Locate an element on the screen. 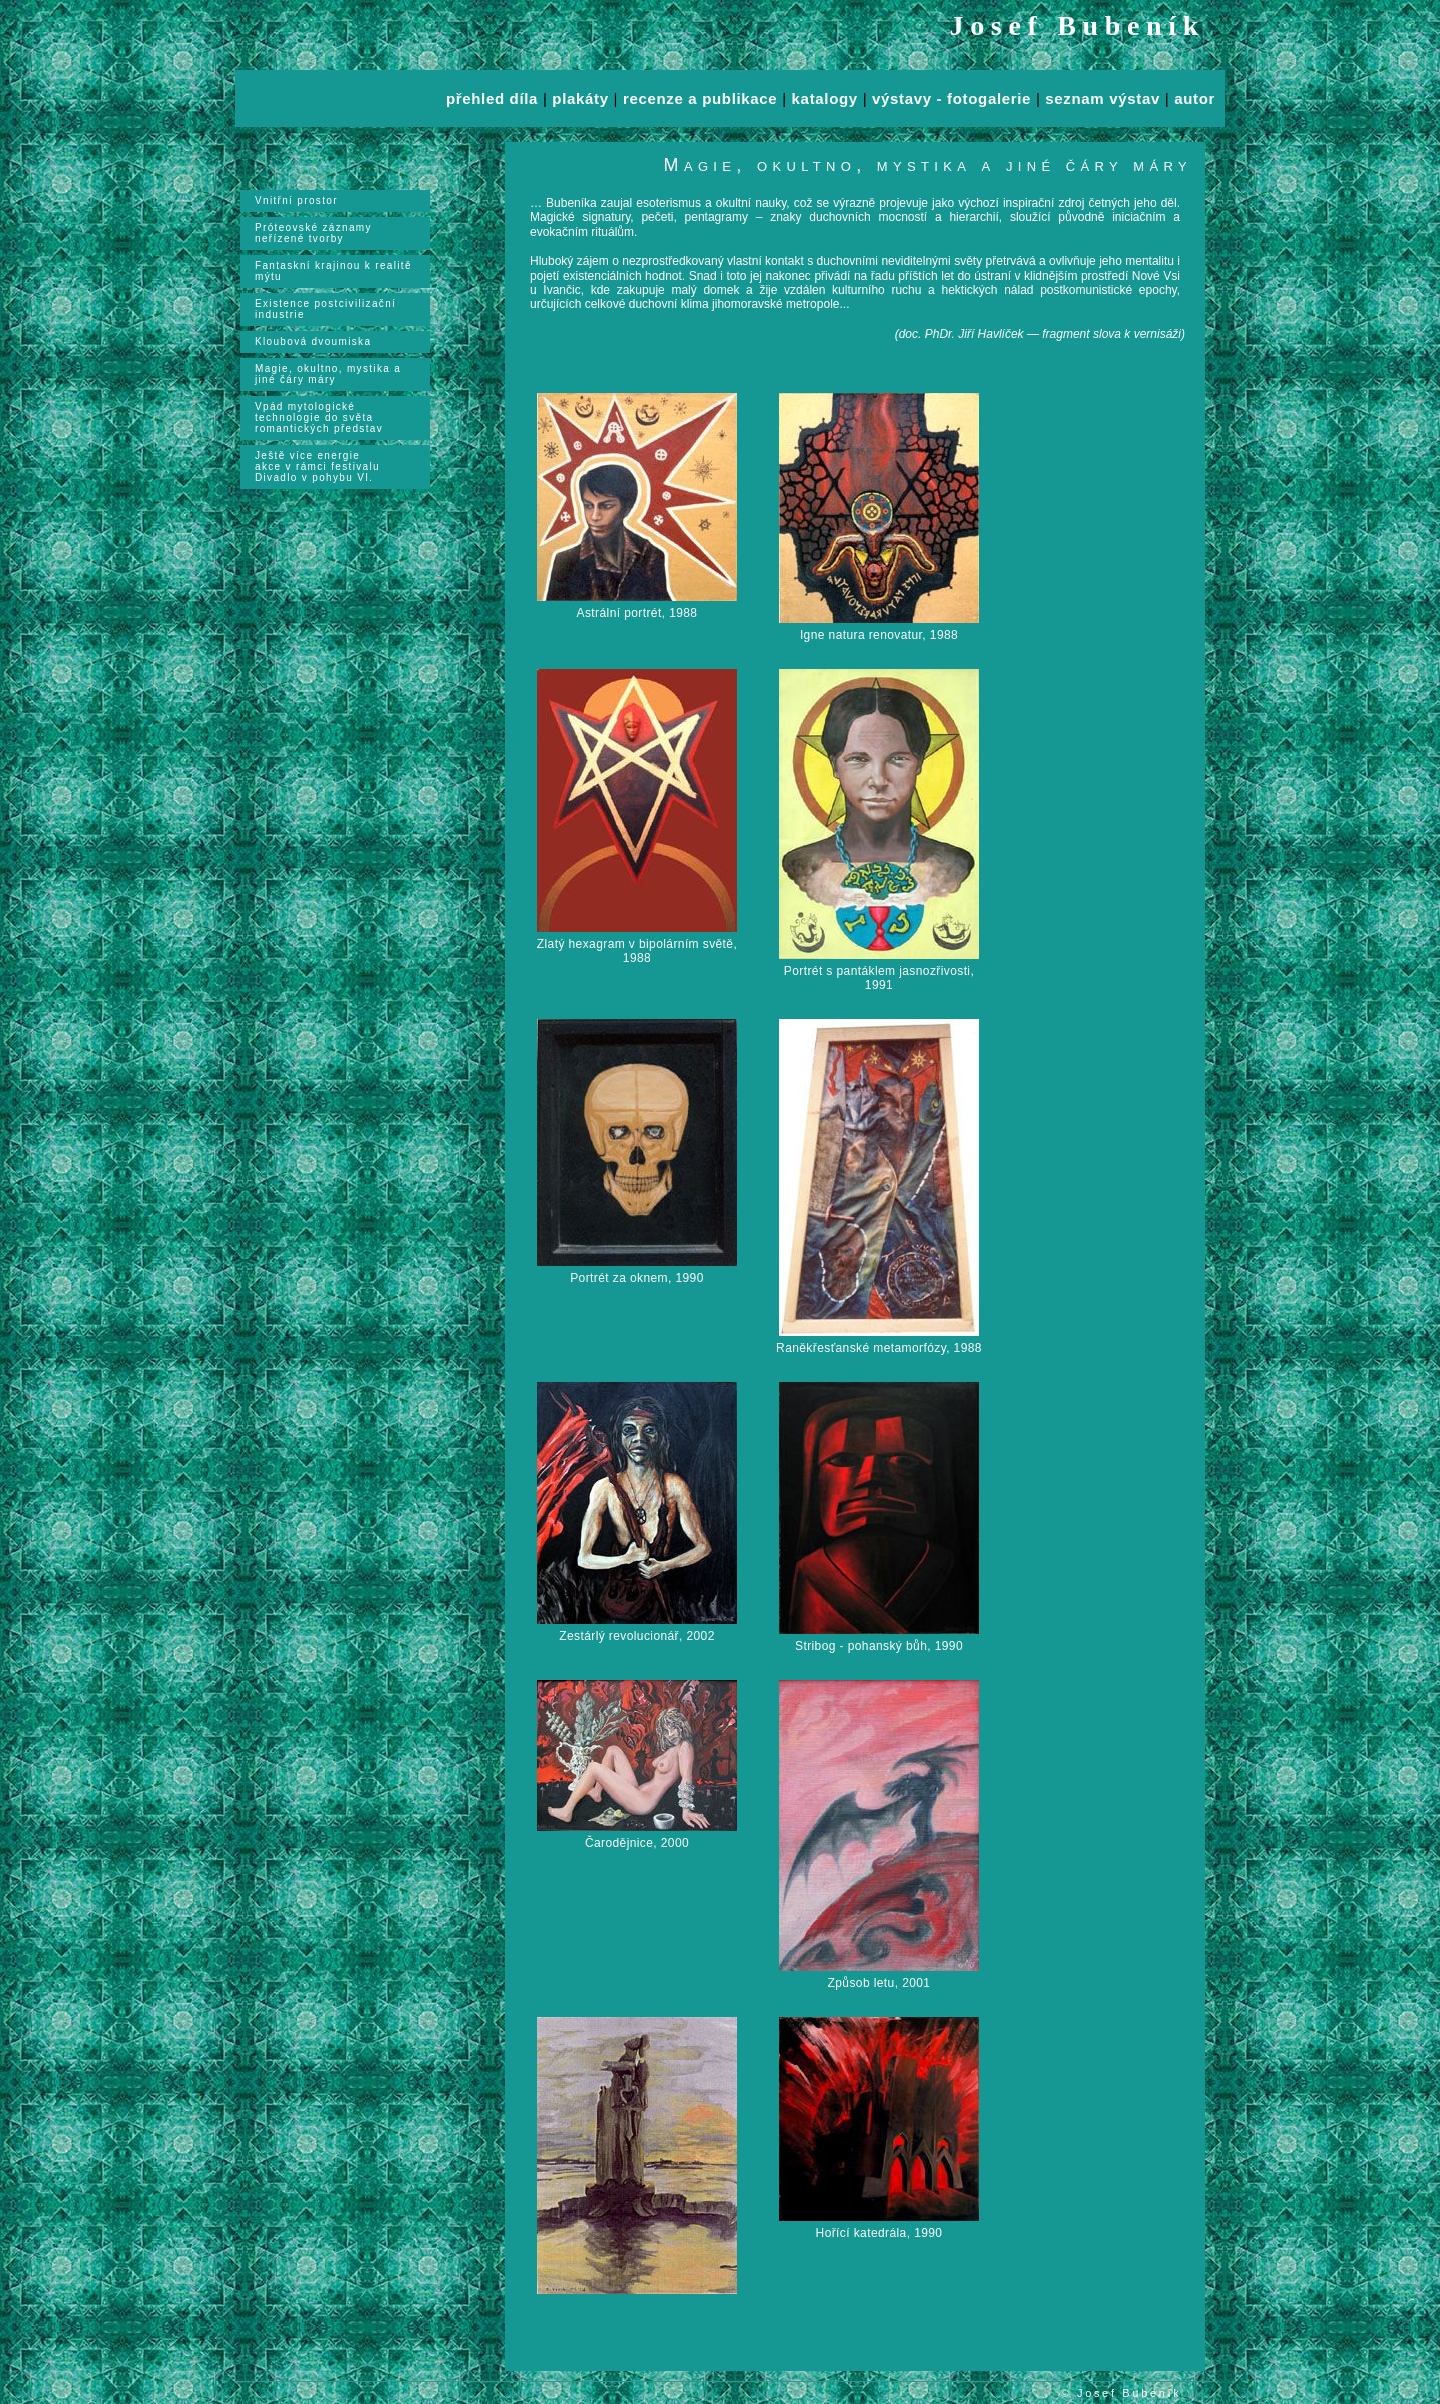 The width and height of the screenshot is (1440, 2404). Vpád mytologické technologie do světa romantických představ is located at coordinates (319, 417).